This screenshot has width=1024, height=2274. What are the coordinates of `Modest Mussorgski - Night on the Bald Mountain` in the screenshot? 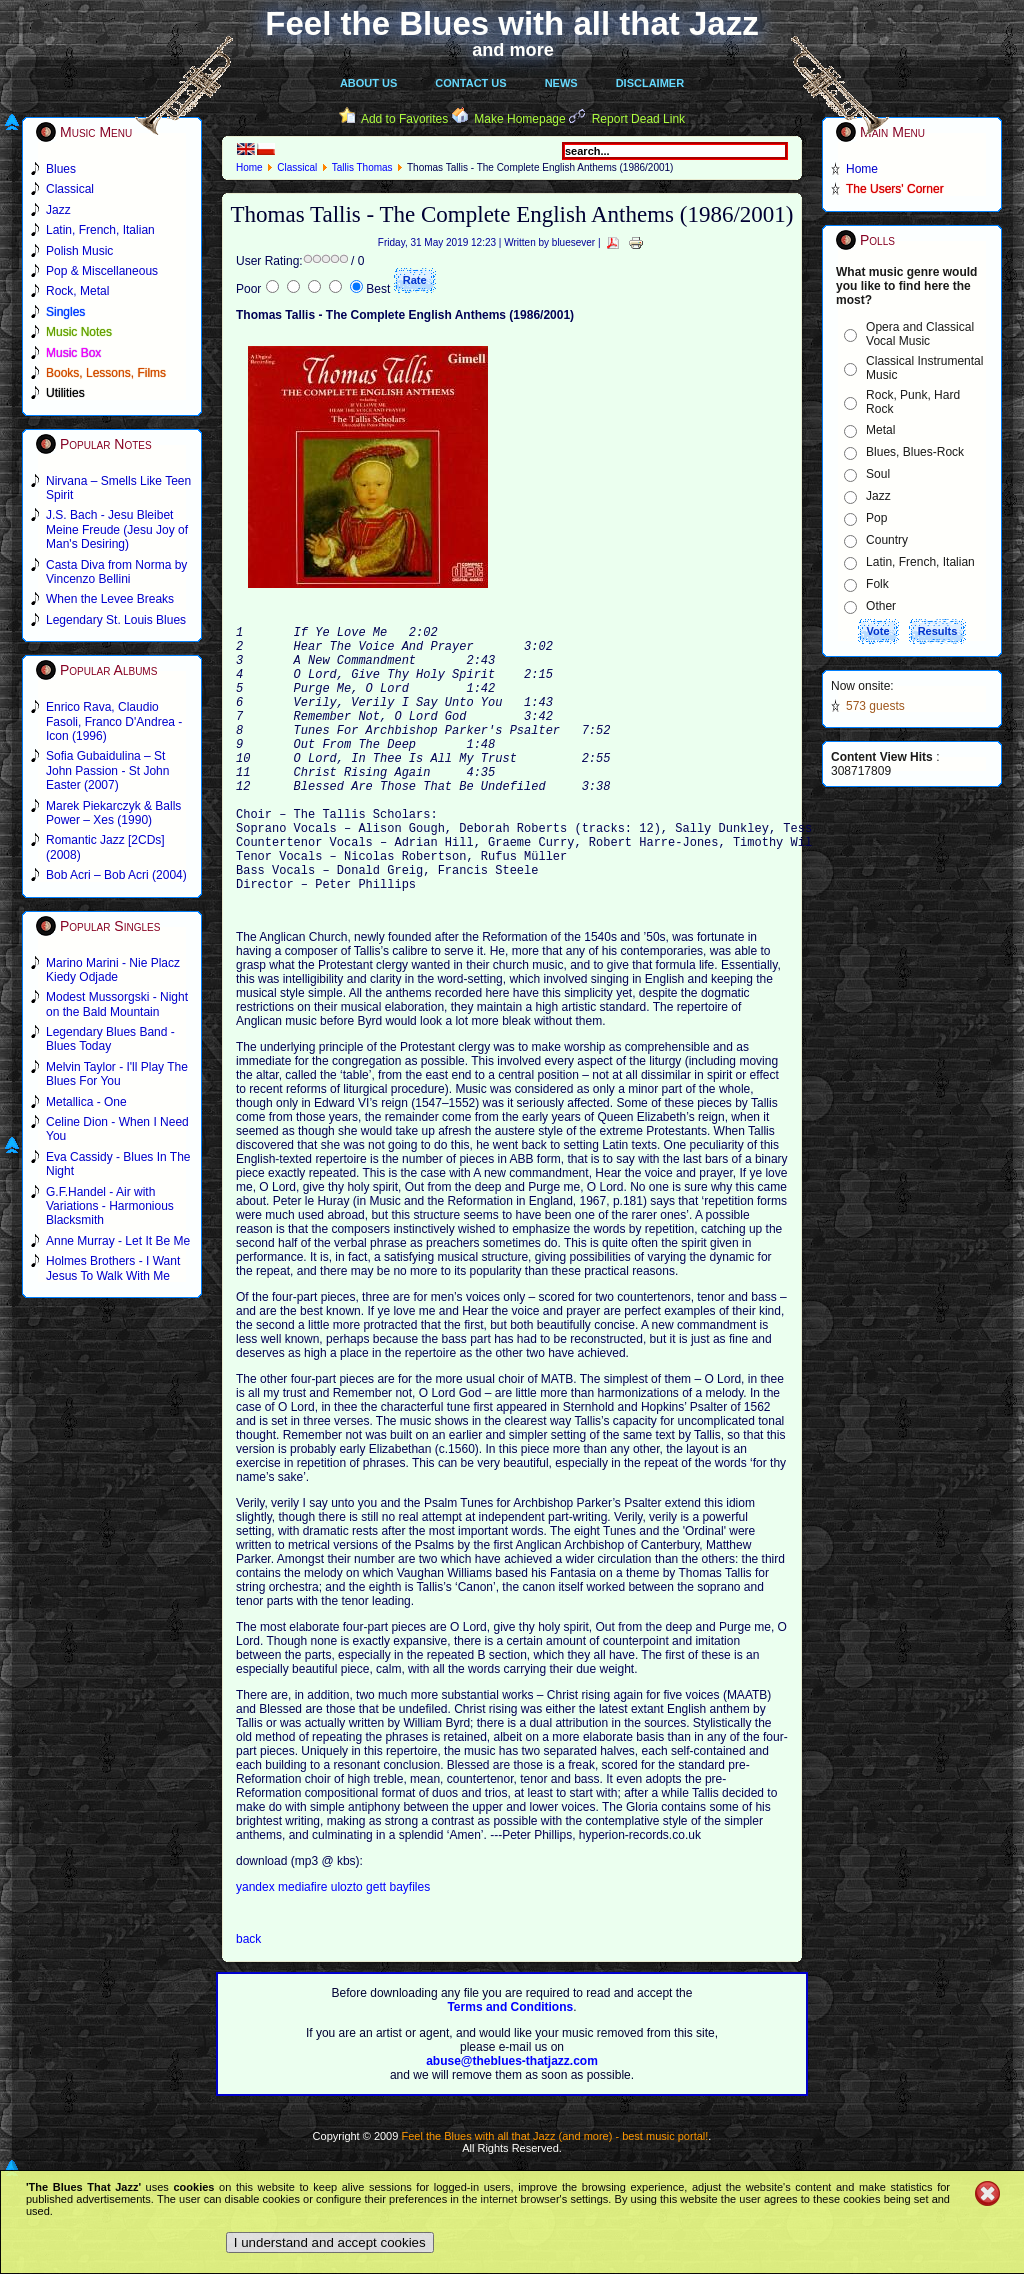 It's located at (117, 1004).